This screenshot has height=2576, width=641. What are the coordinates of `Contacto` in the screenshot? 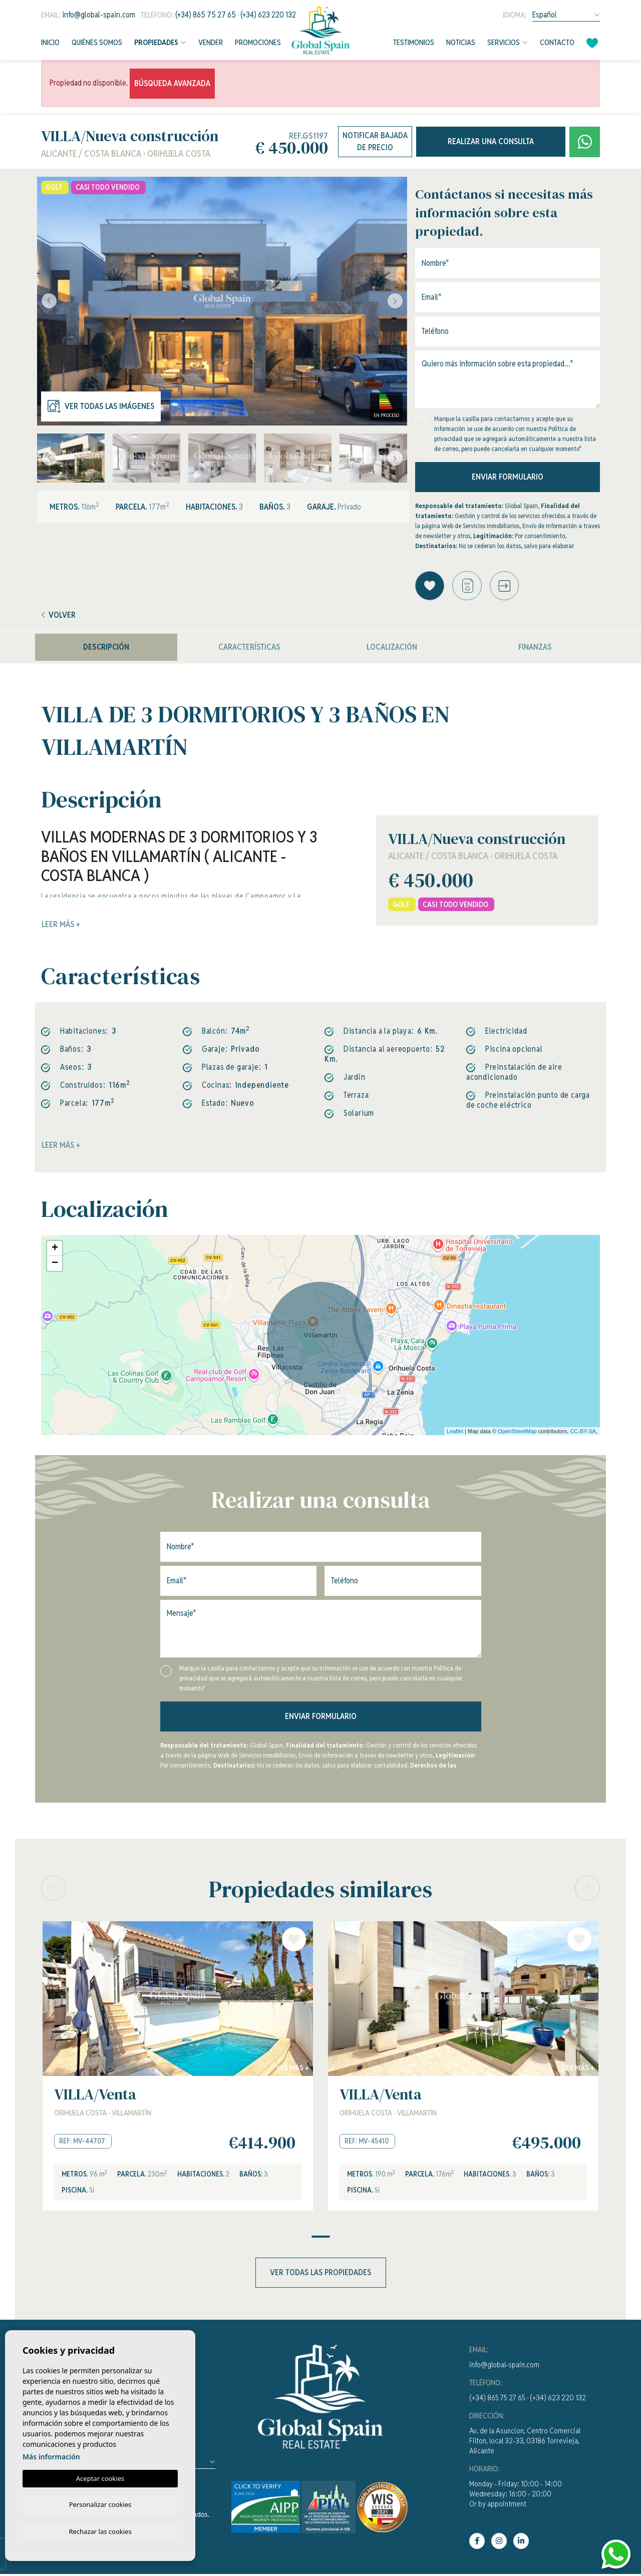 It's located at (557, 42).